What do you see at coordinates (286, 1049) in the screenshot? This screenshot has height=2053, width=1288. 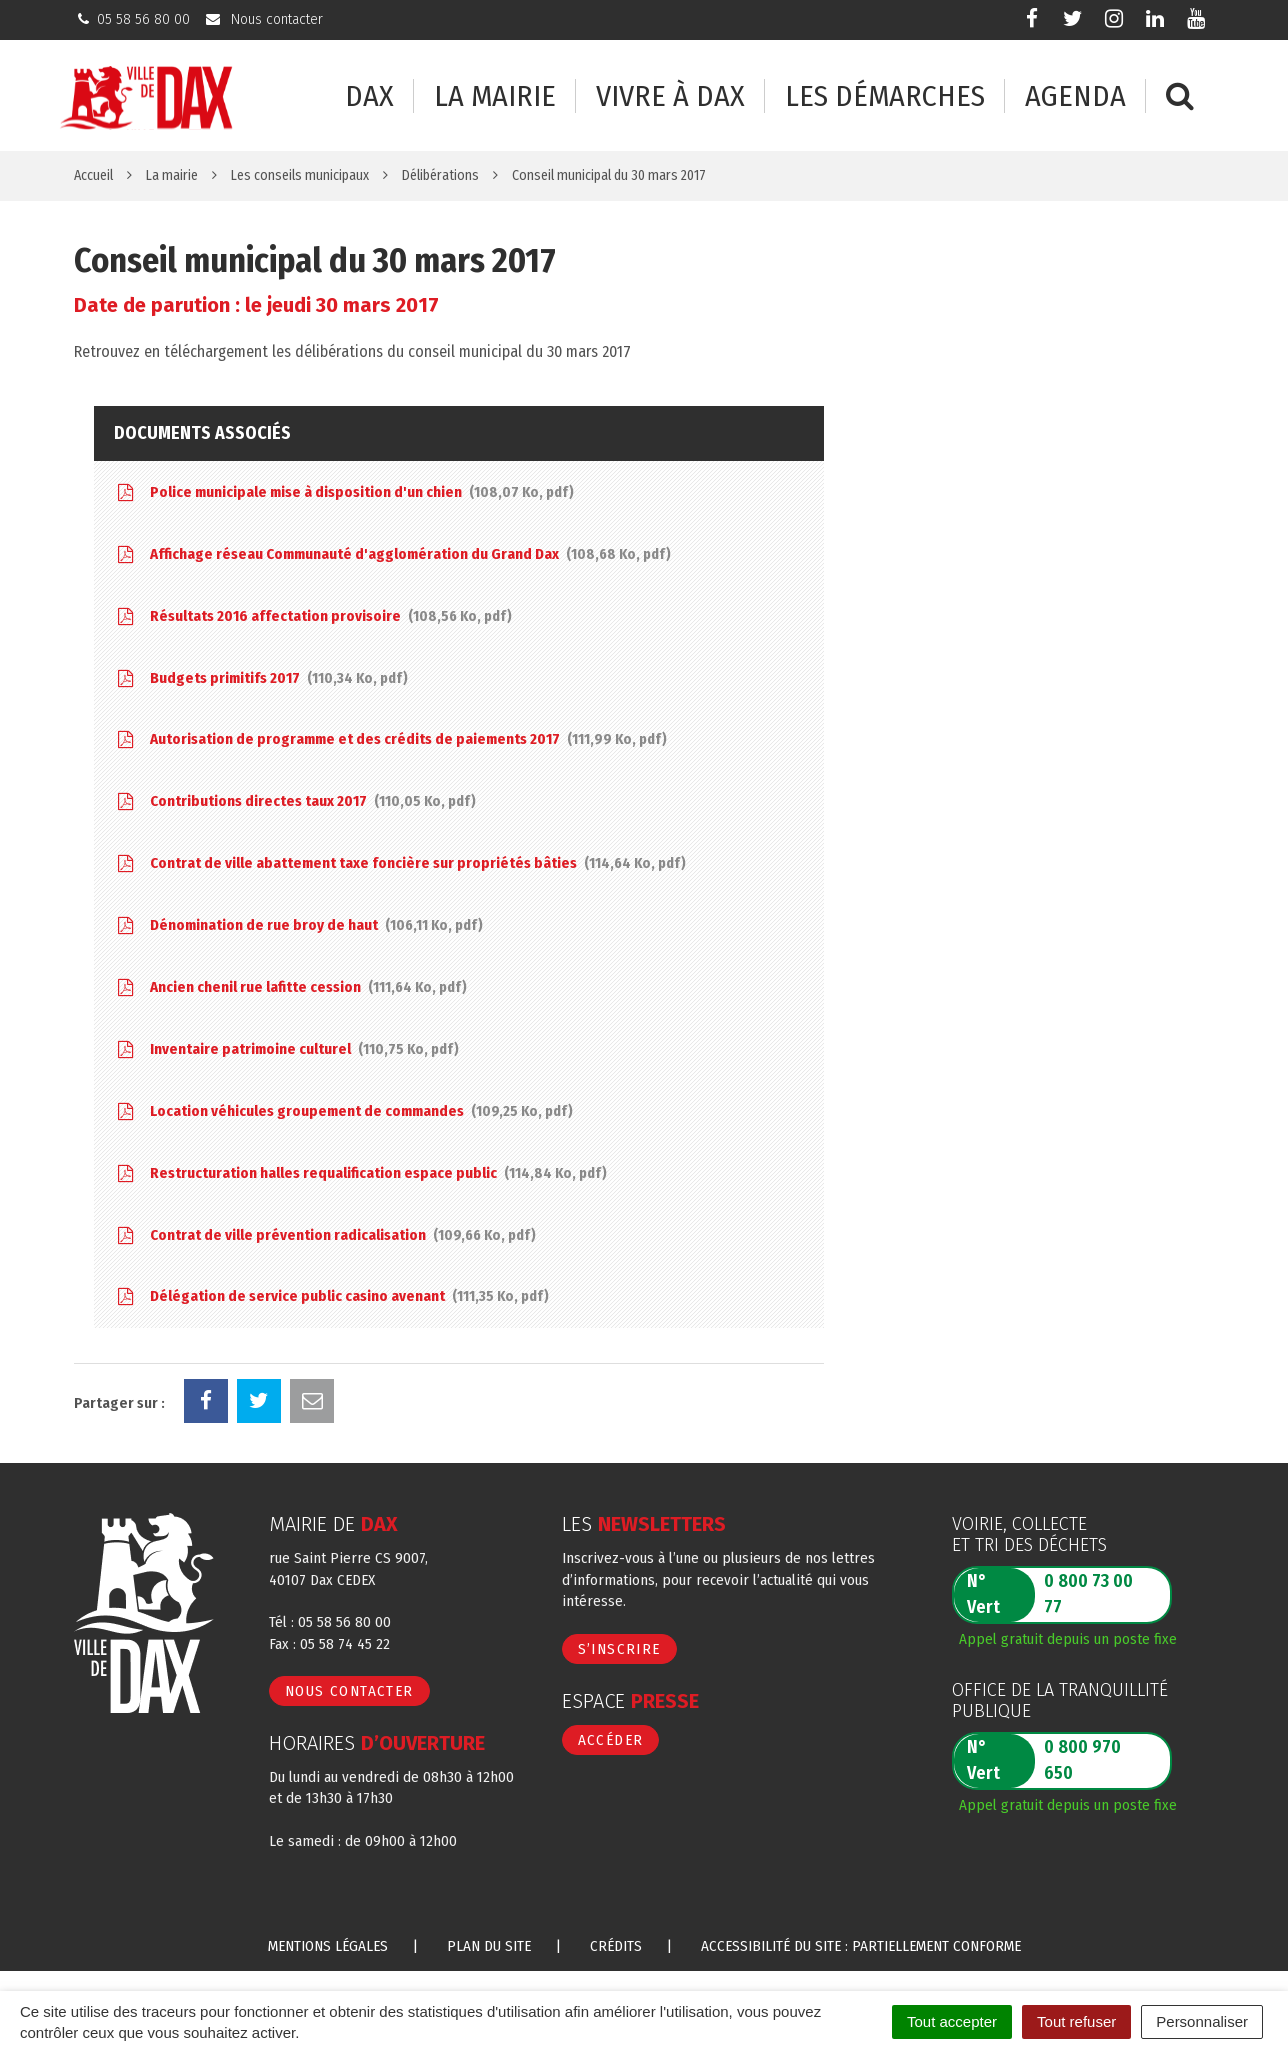 I see `Inventaire patrimoine culturel` at bounding box center [286, 1049].